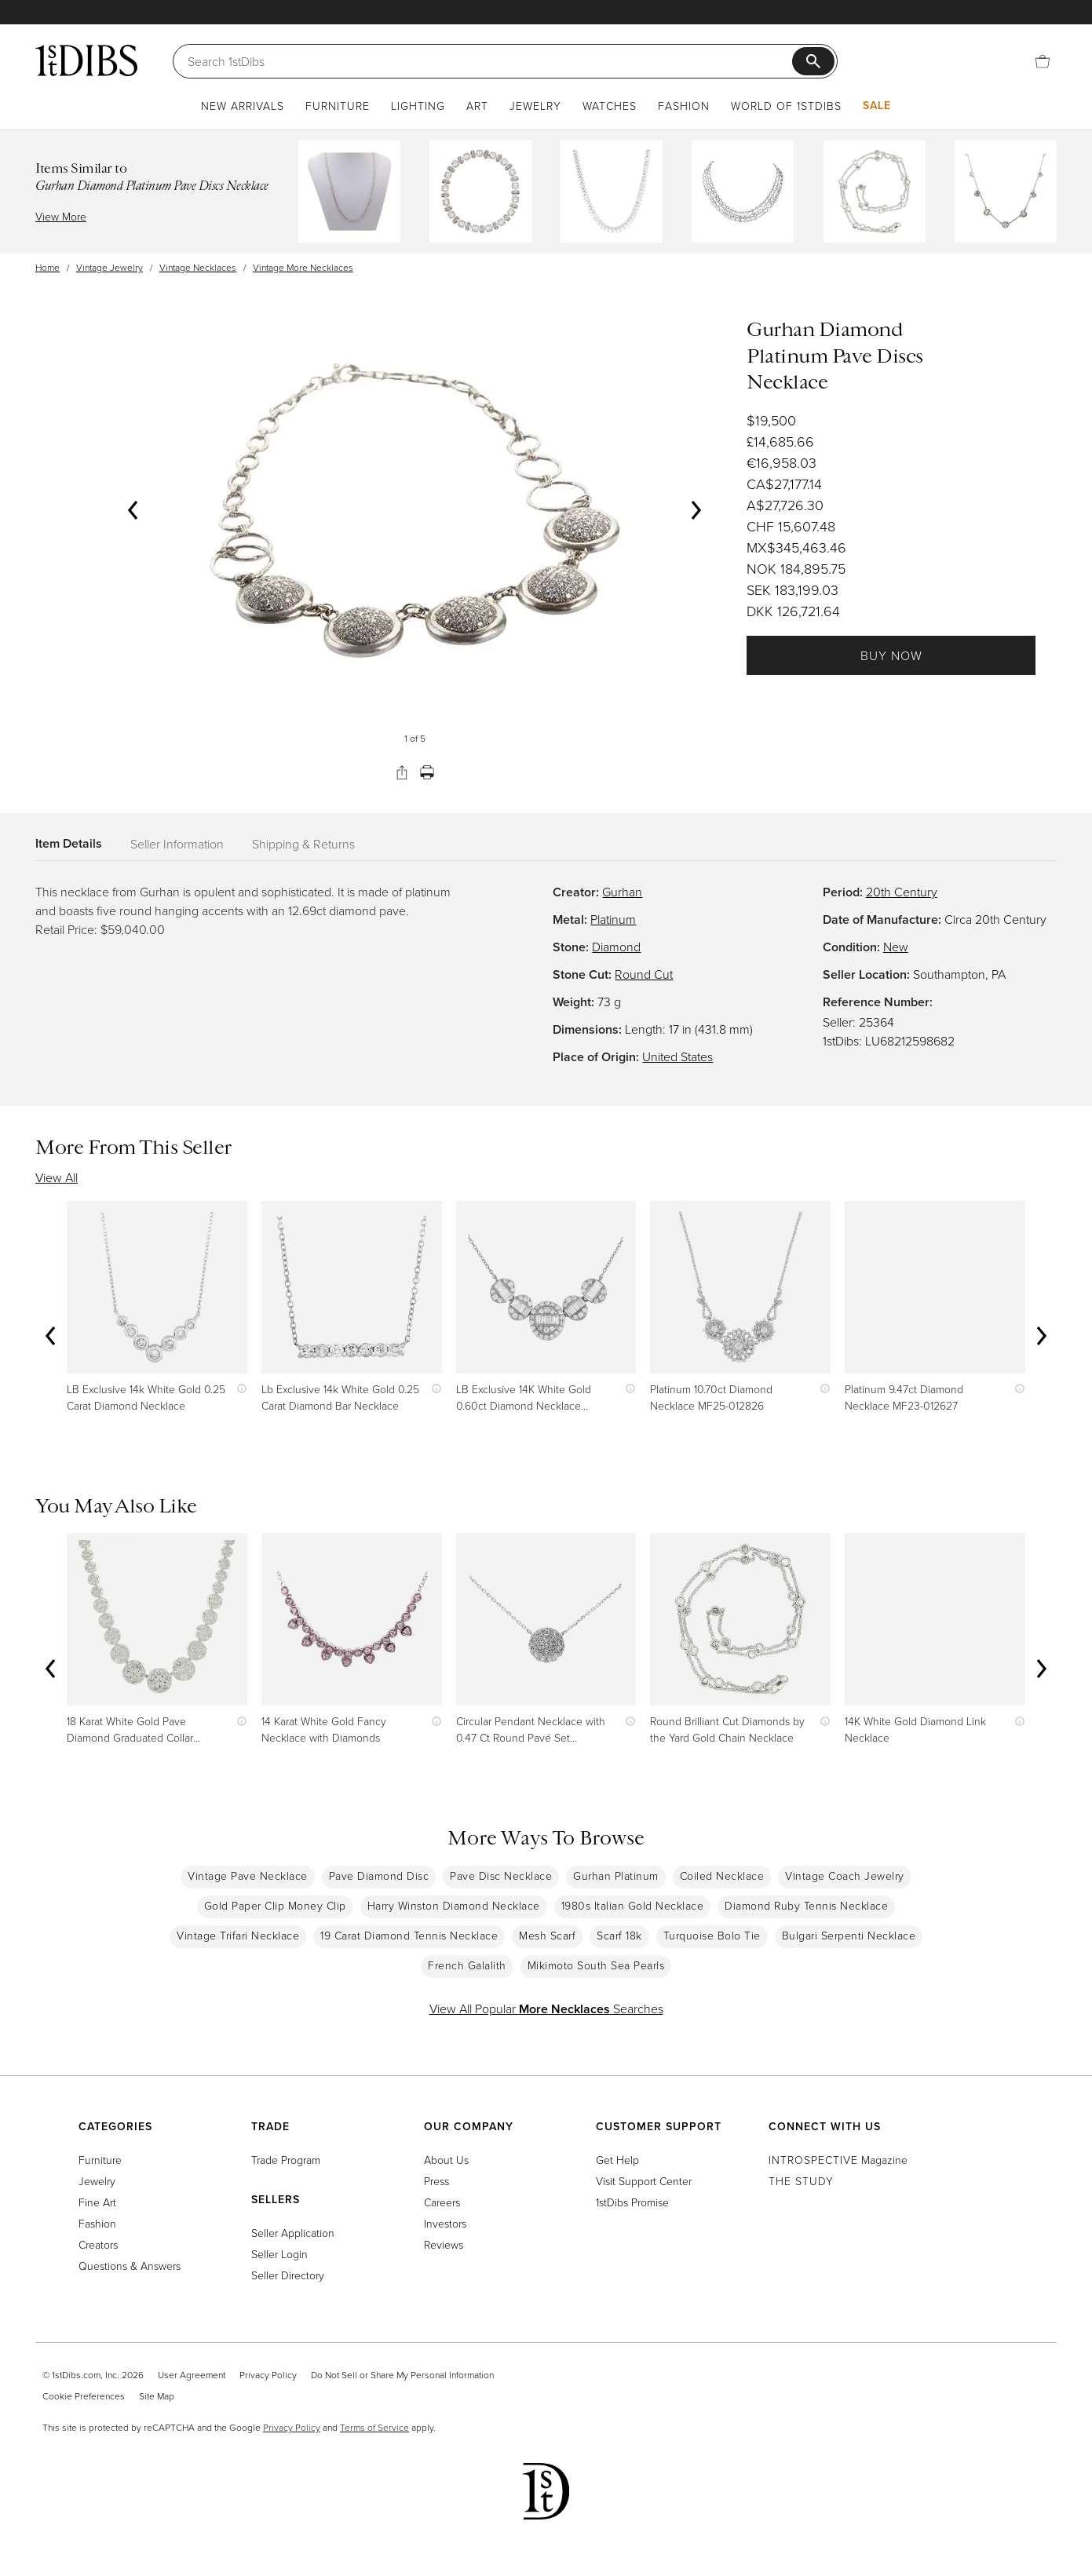 This screenshot has height=2576, width=1092. Describe the element at coordinates (97, 2202) in the screenshot. I see `Fine Art` at that location.